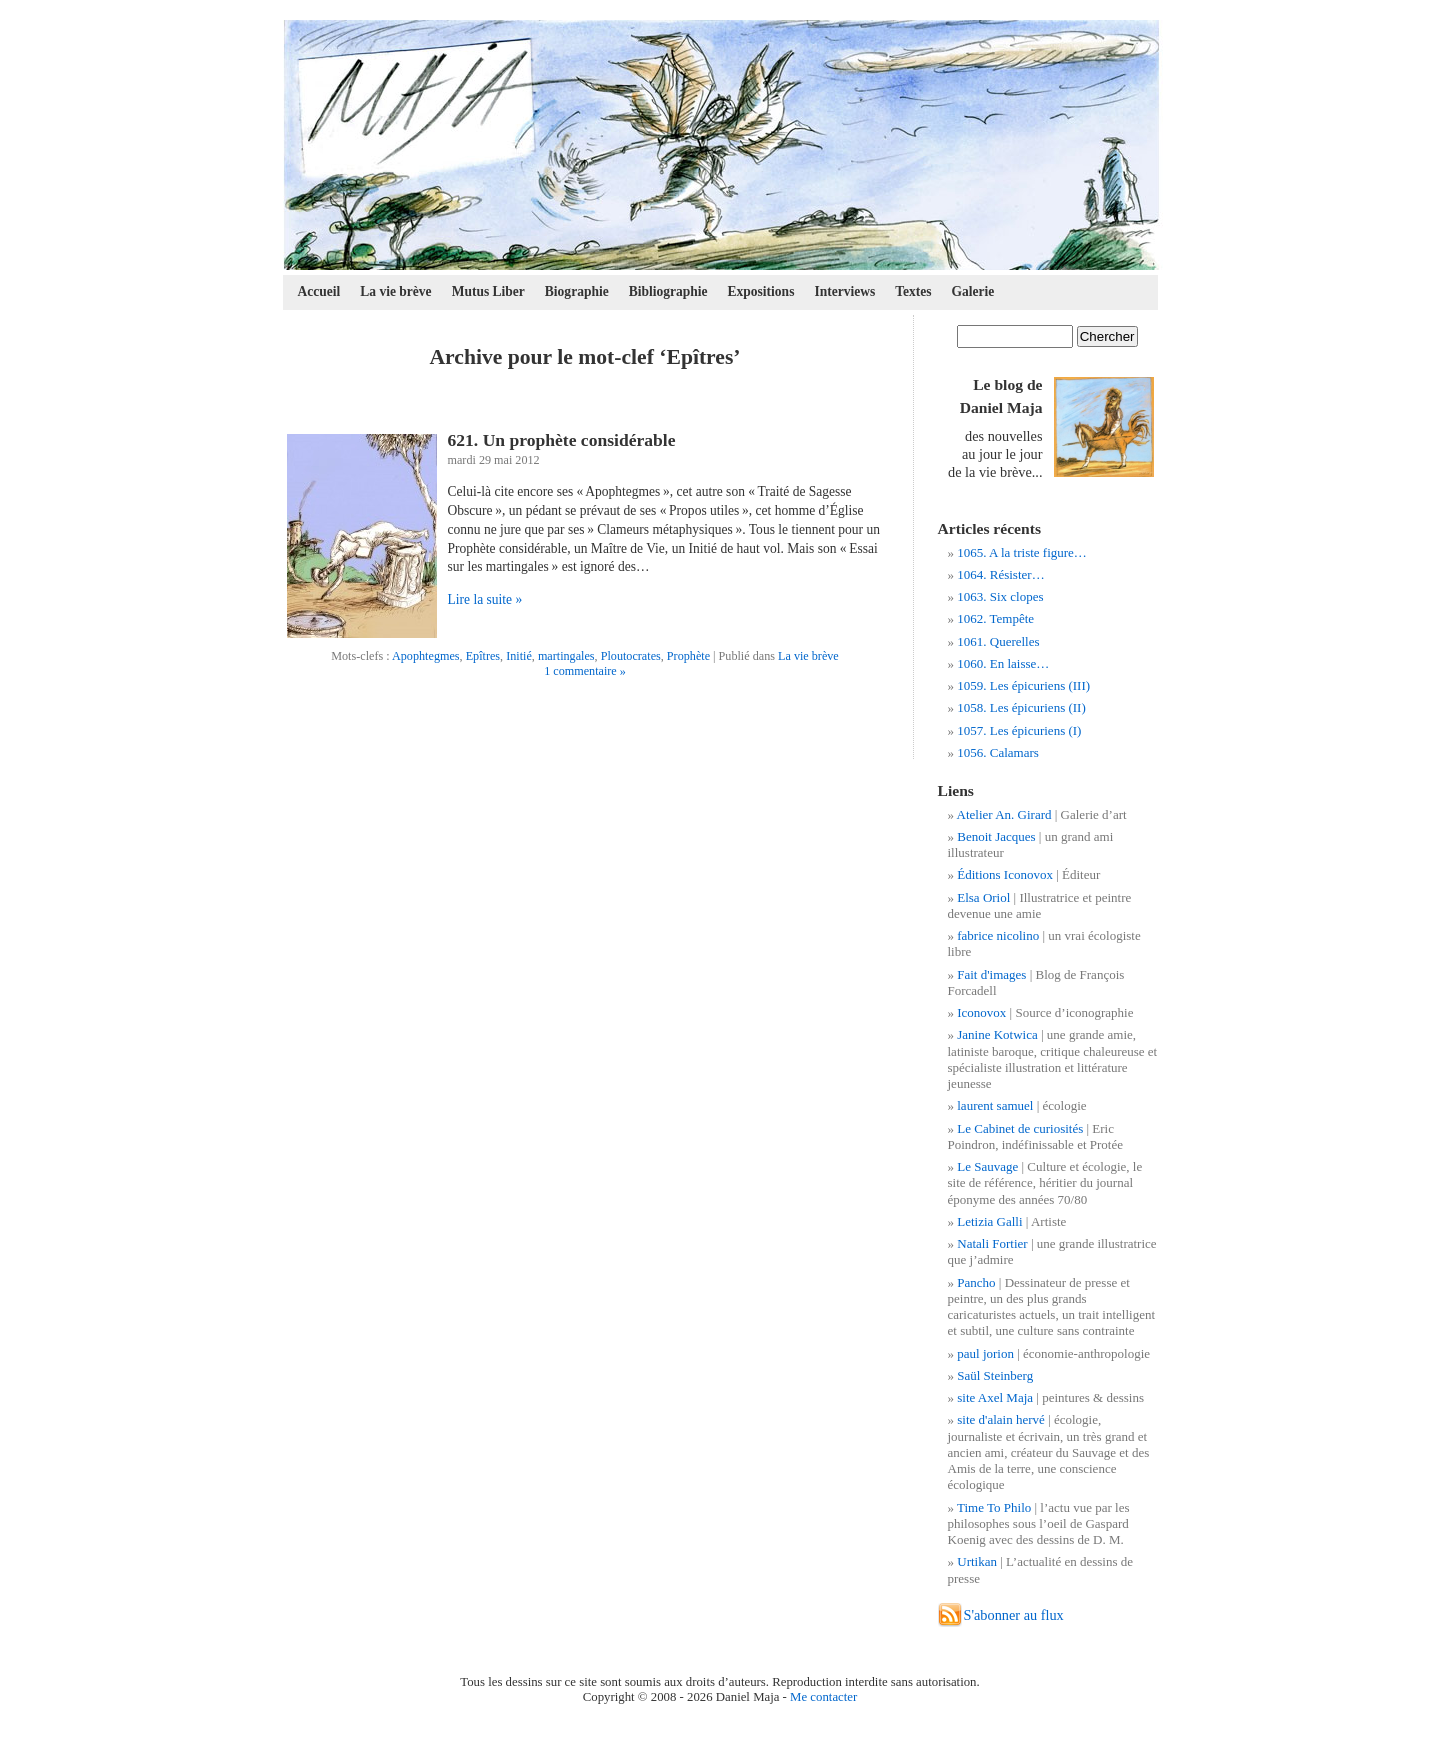  Describe the element at coordinates (996, 836) in the screenshot. I see `Benoit Jacques` at that location.